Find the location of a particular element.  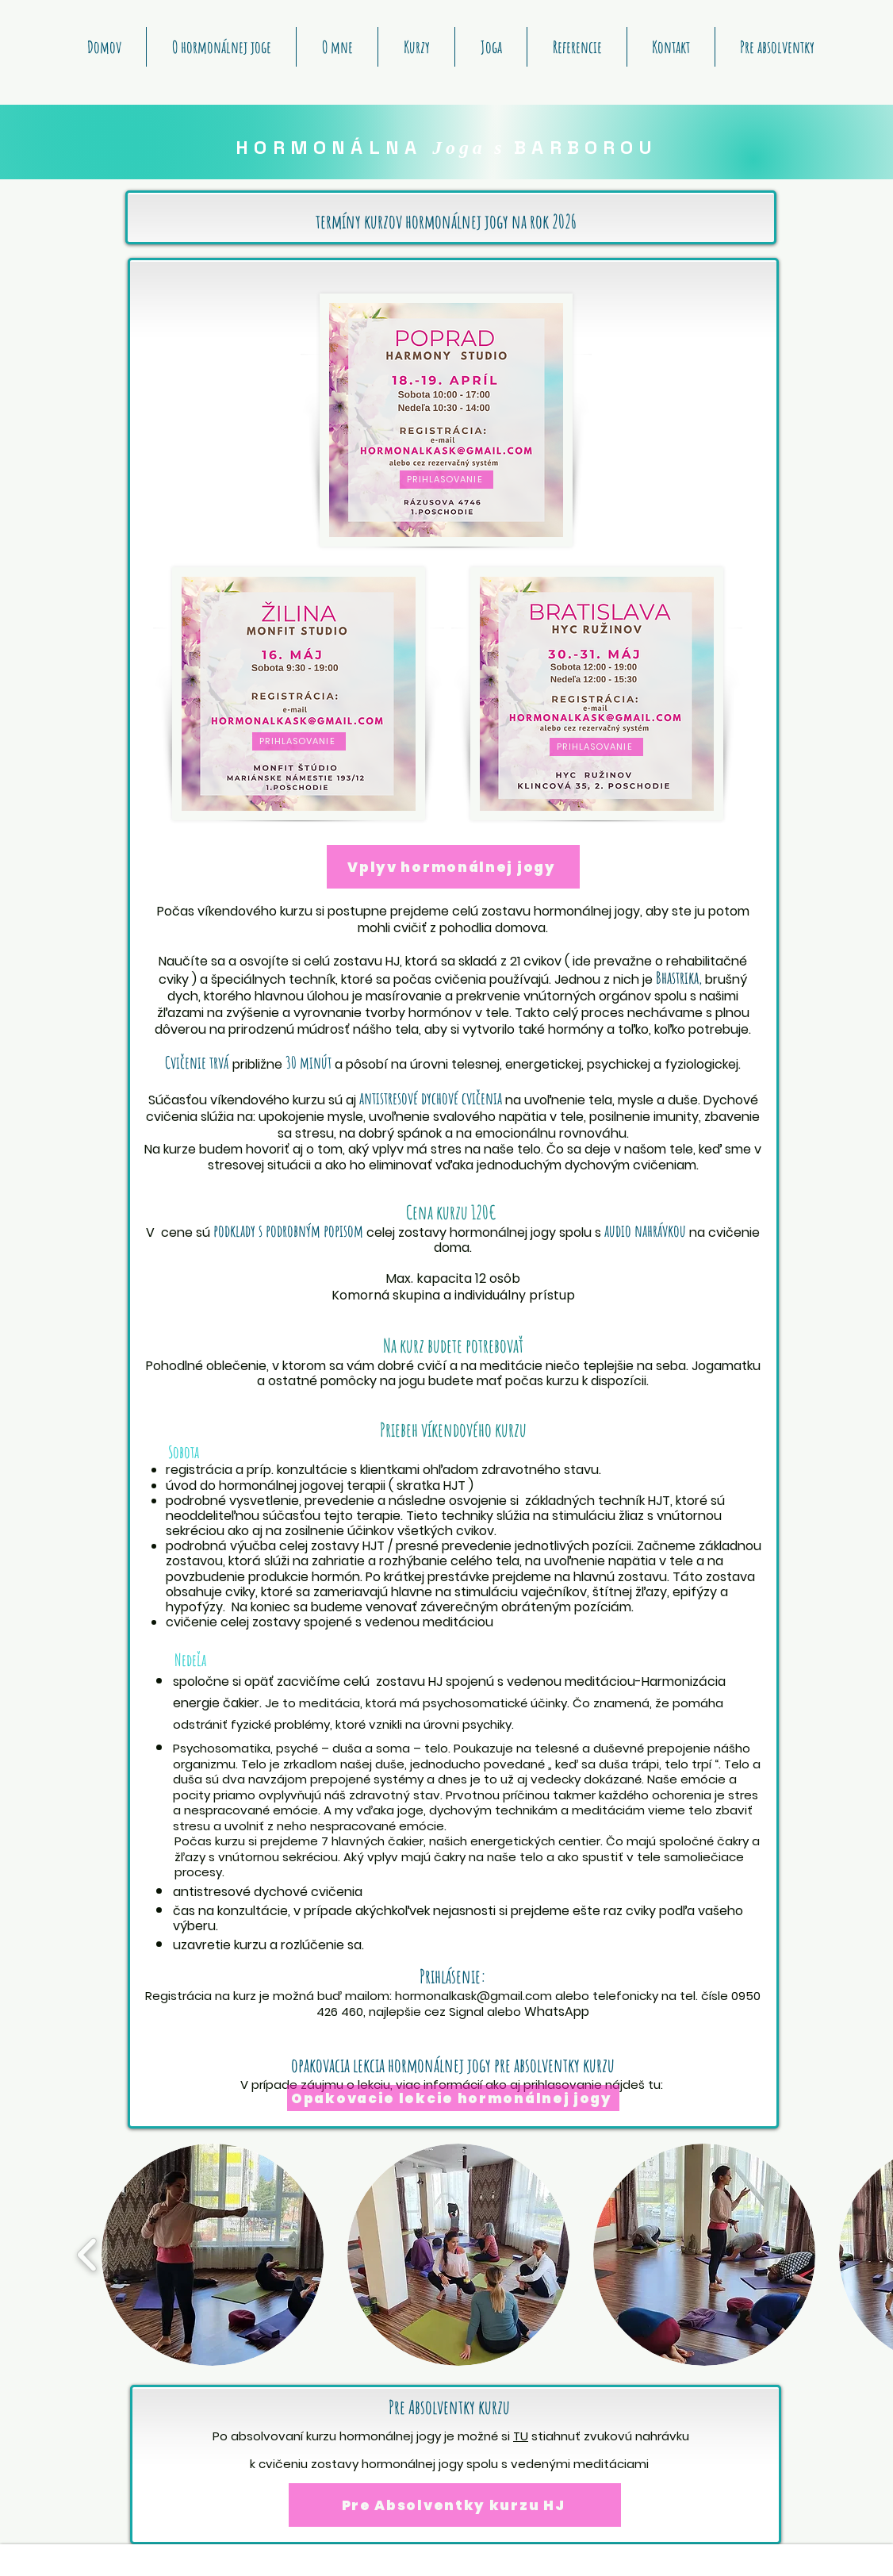

[Pre Absolventky kurzu HJ] is located at coordinates (455, 2505).